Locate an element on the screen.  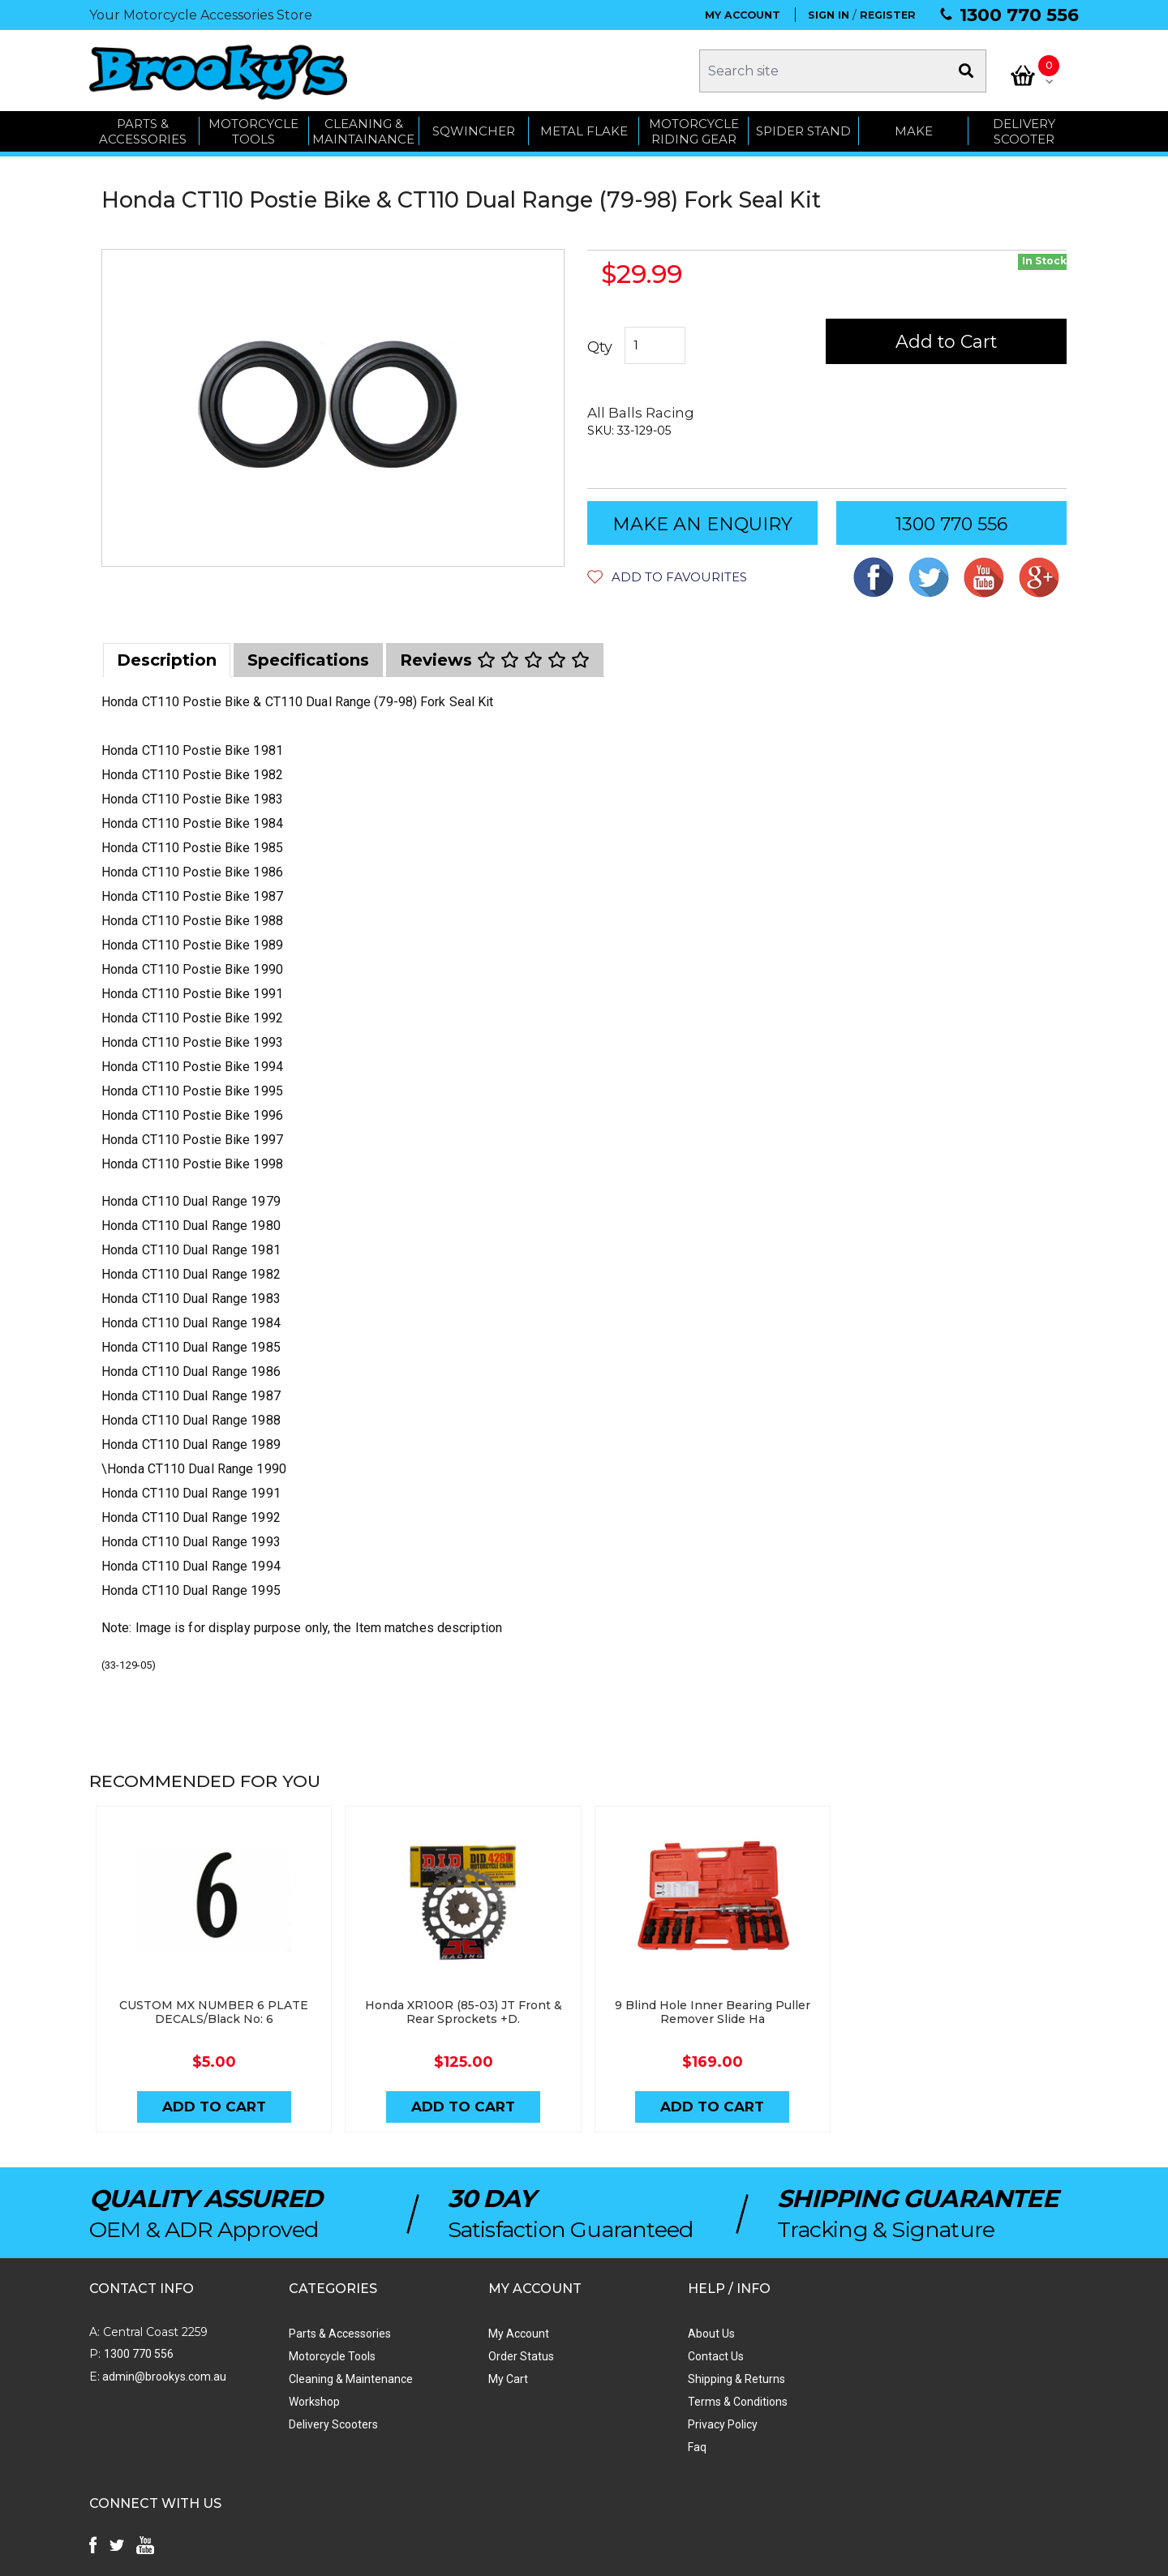
Reviews is located at coordinates (495, 661).